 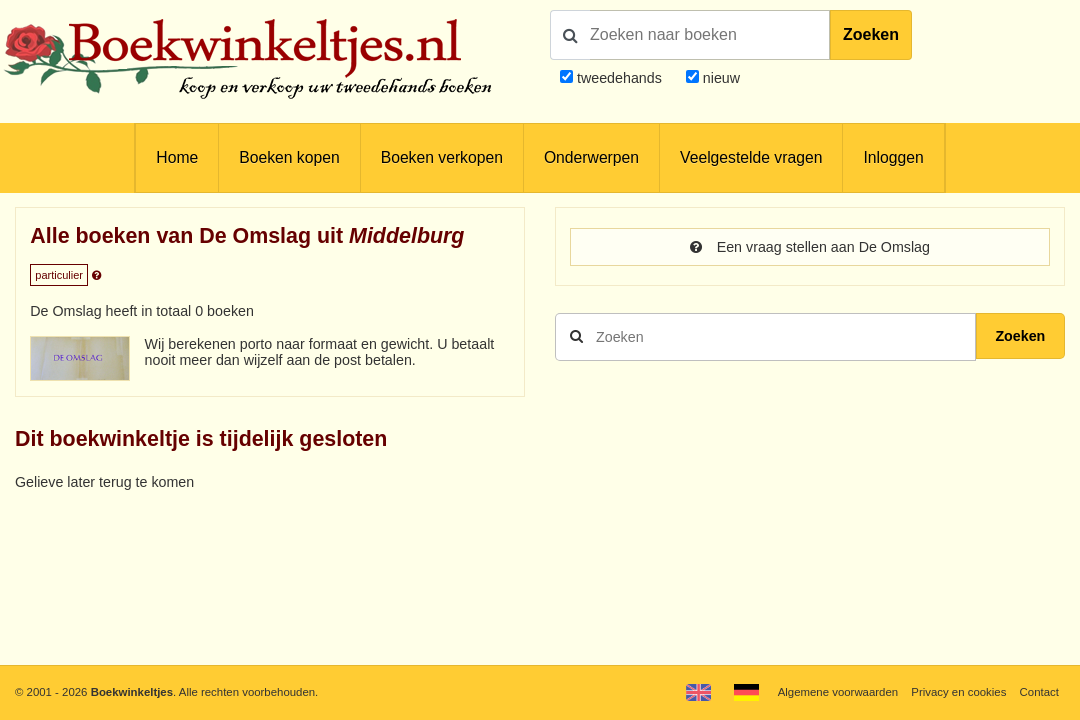 I want to click on Inloggen, so click(x=893, y=157).